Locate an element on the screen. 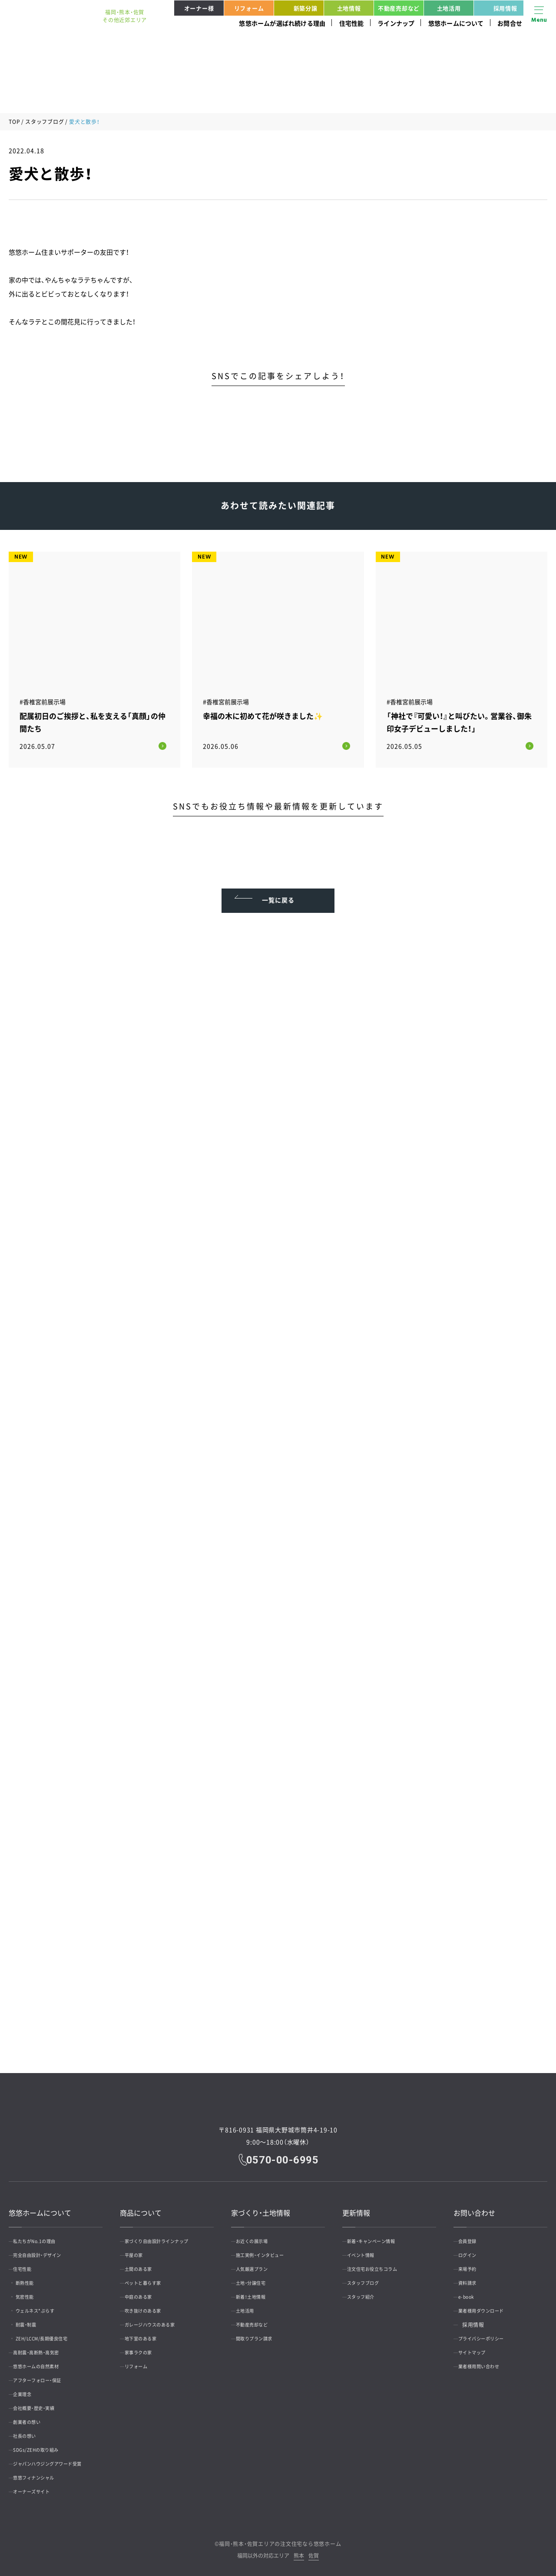 This screenshot has height=2576, width=556. 吹き抜けのある家 is located at coordinates (150, 2305).